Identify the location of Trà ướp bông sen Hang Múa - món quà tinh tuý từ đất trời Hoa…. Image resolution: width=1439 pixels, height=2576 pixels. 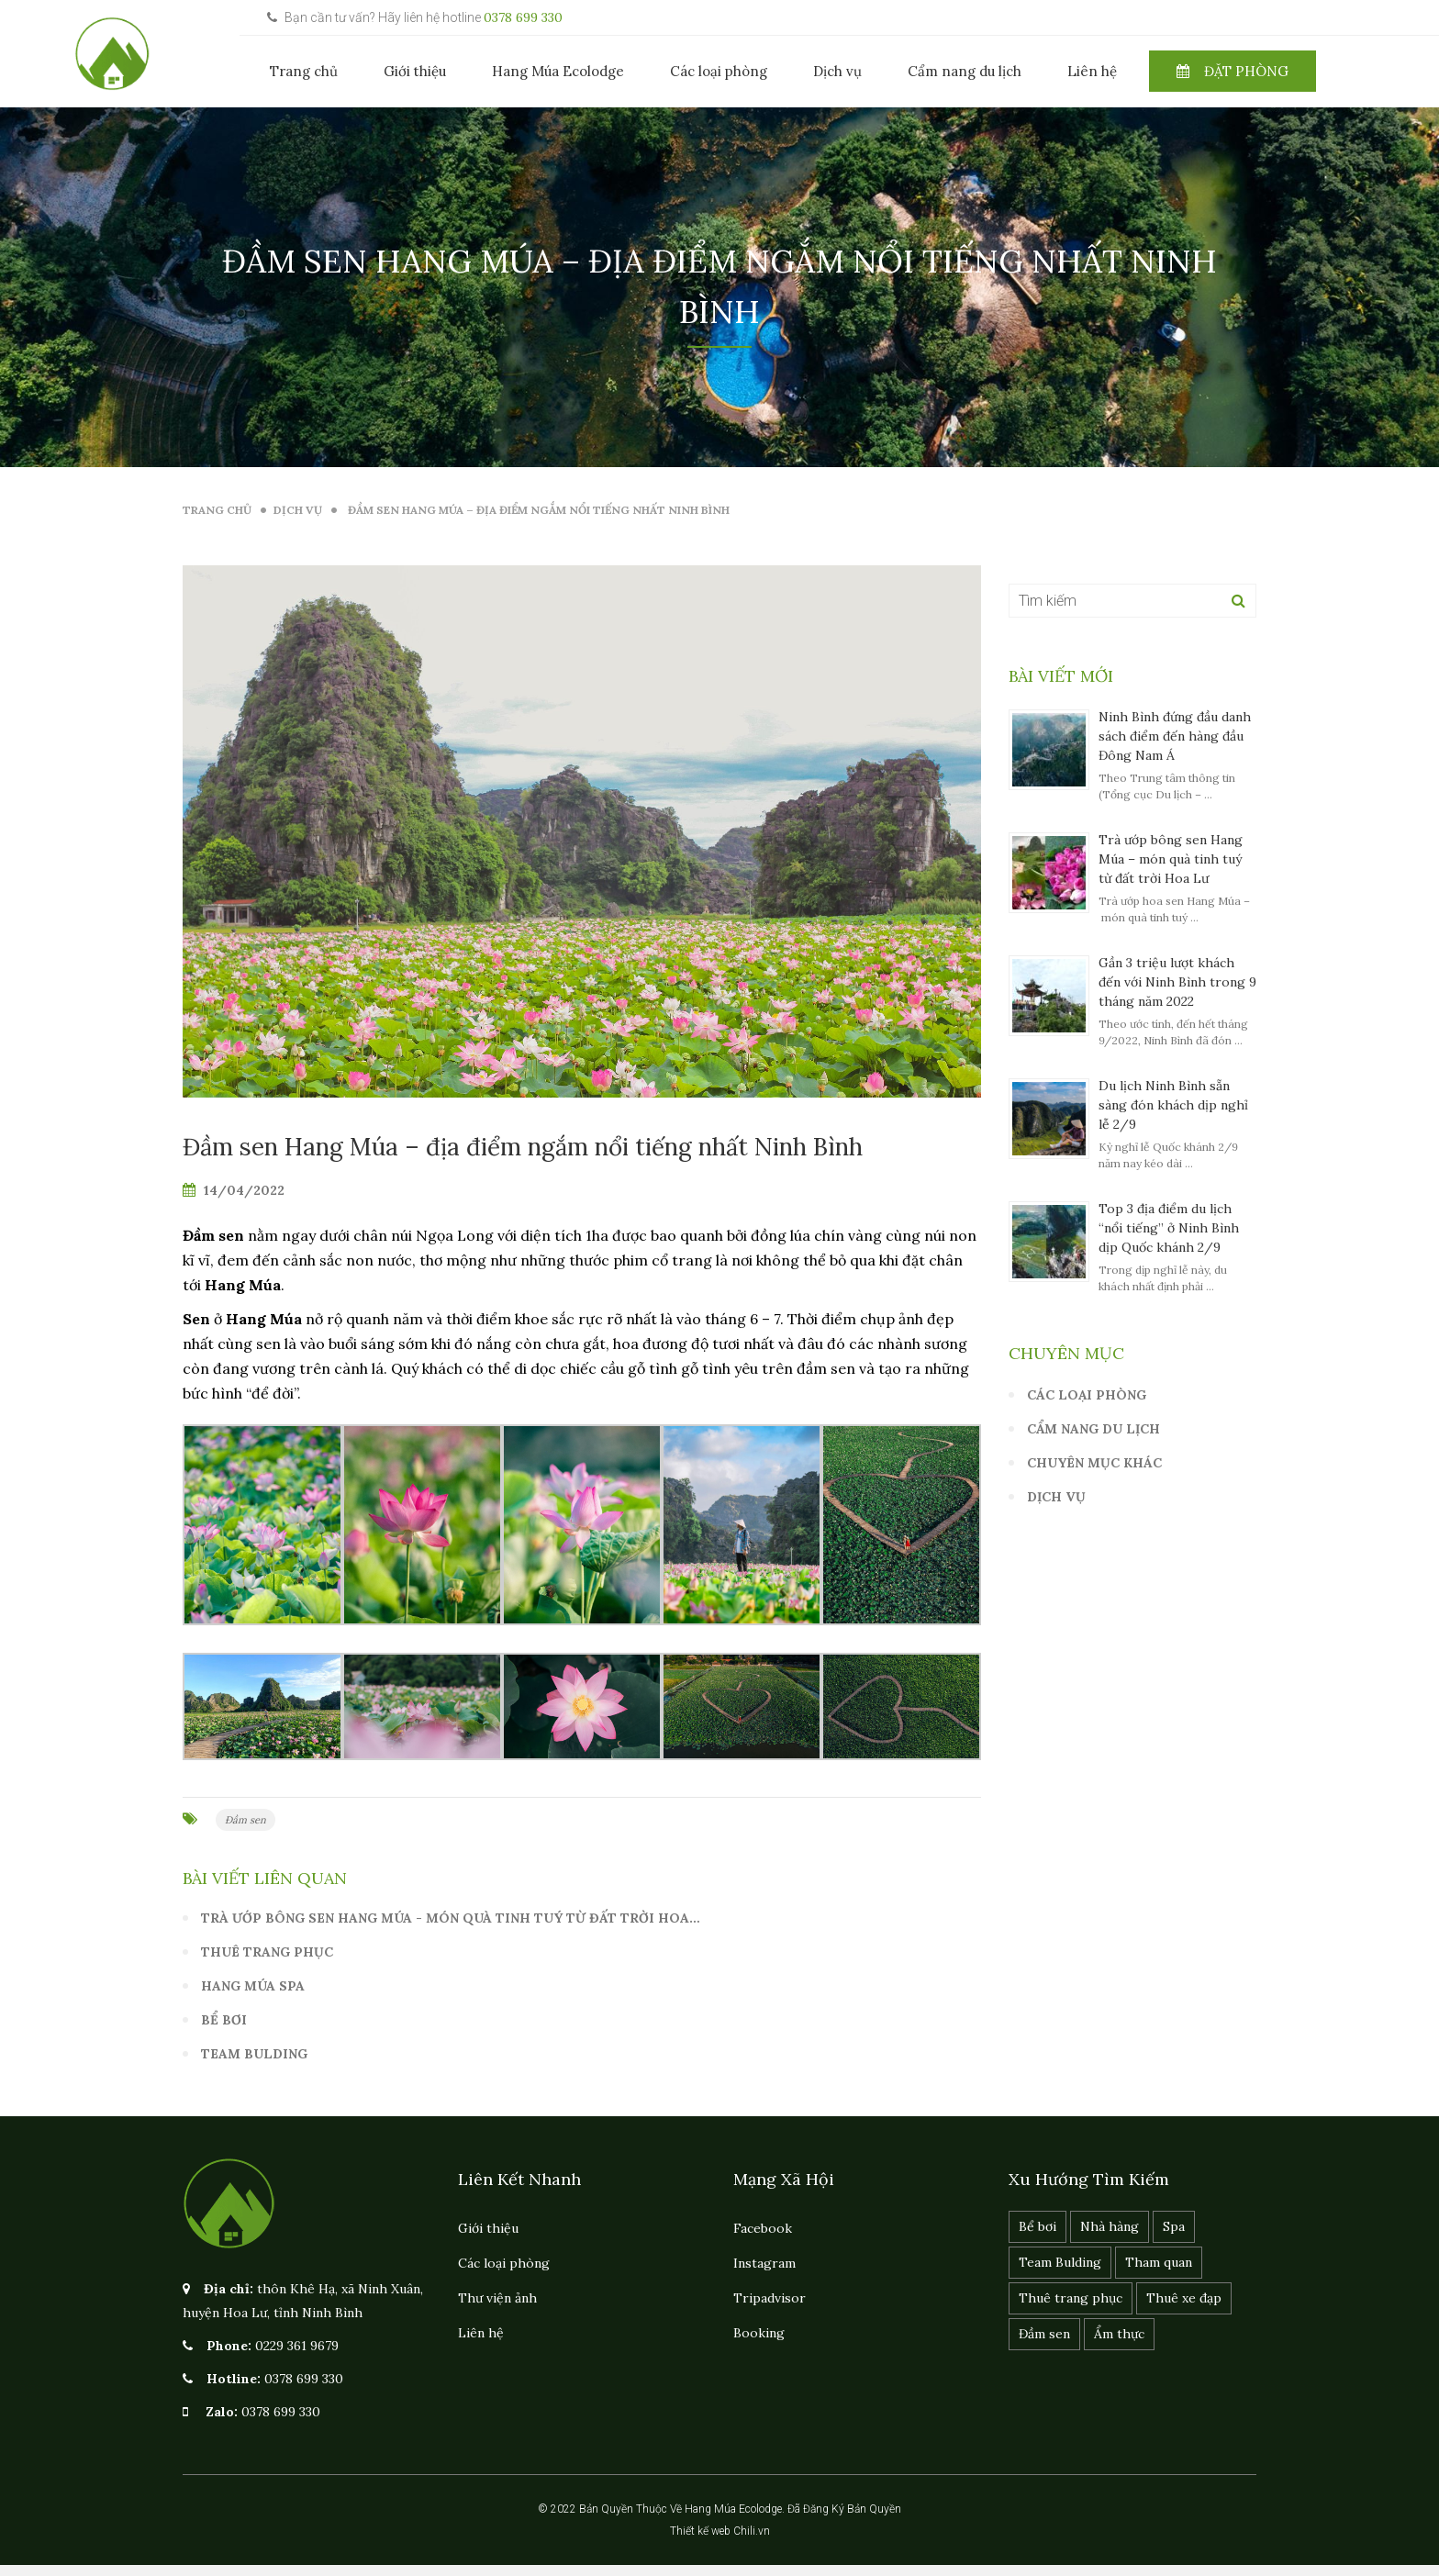
(450, 1918).